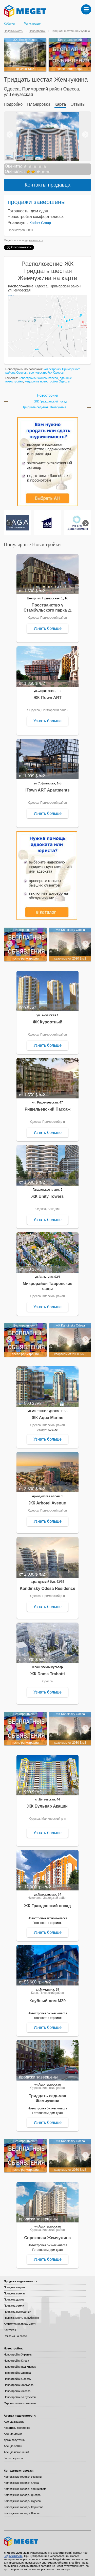  What do you see at coordinates (47, 381) in the screenshot?
I see `недорогие новостройки Одессы` at bounding box center [47, 381].